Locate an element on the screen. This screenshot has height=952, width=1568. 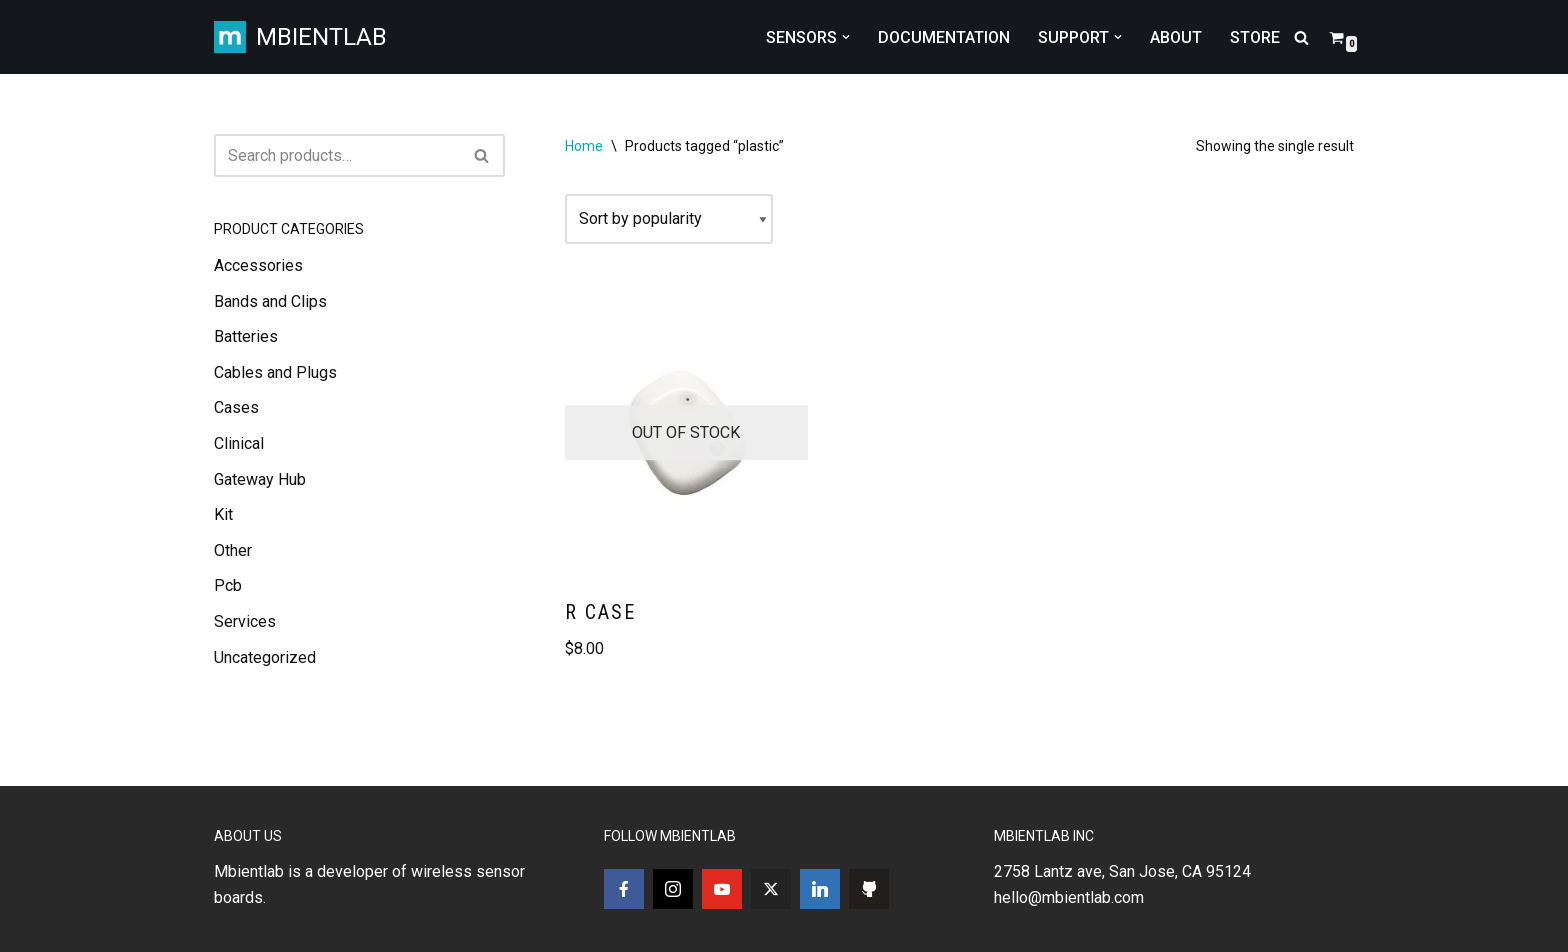
DOCUMENTATION is located at coordinates (944, 37).